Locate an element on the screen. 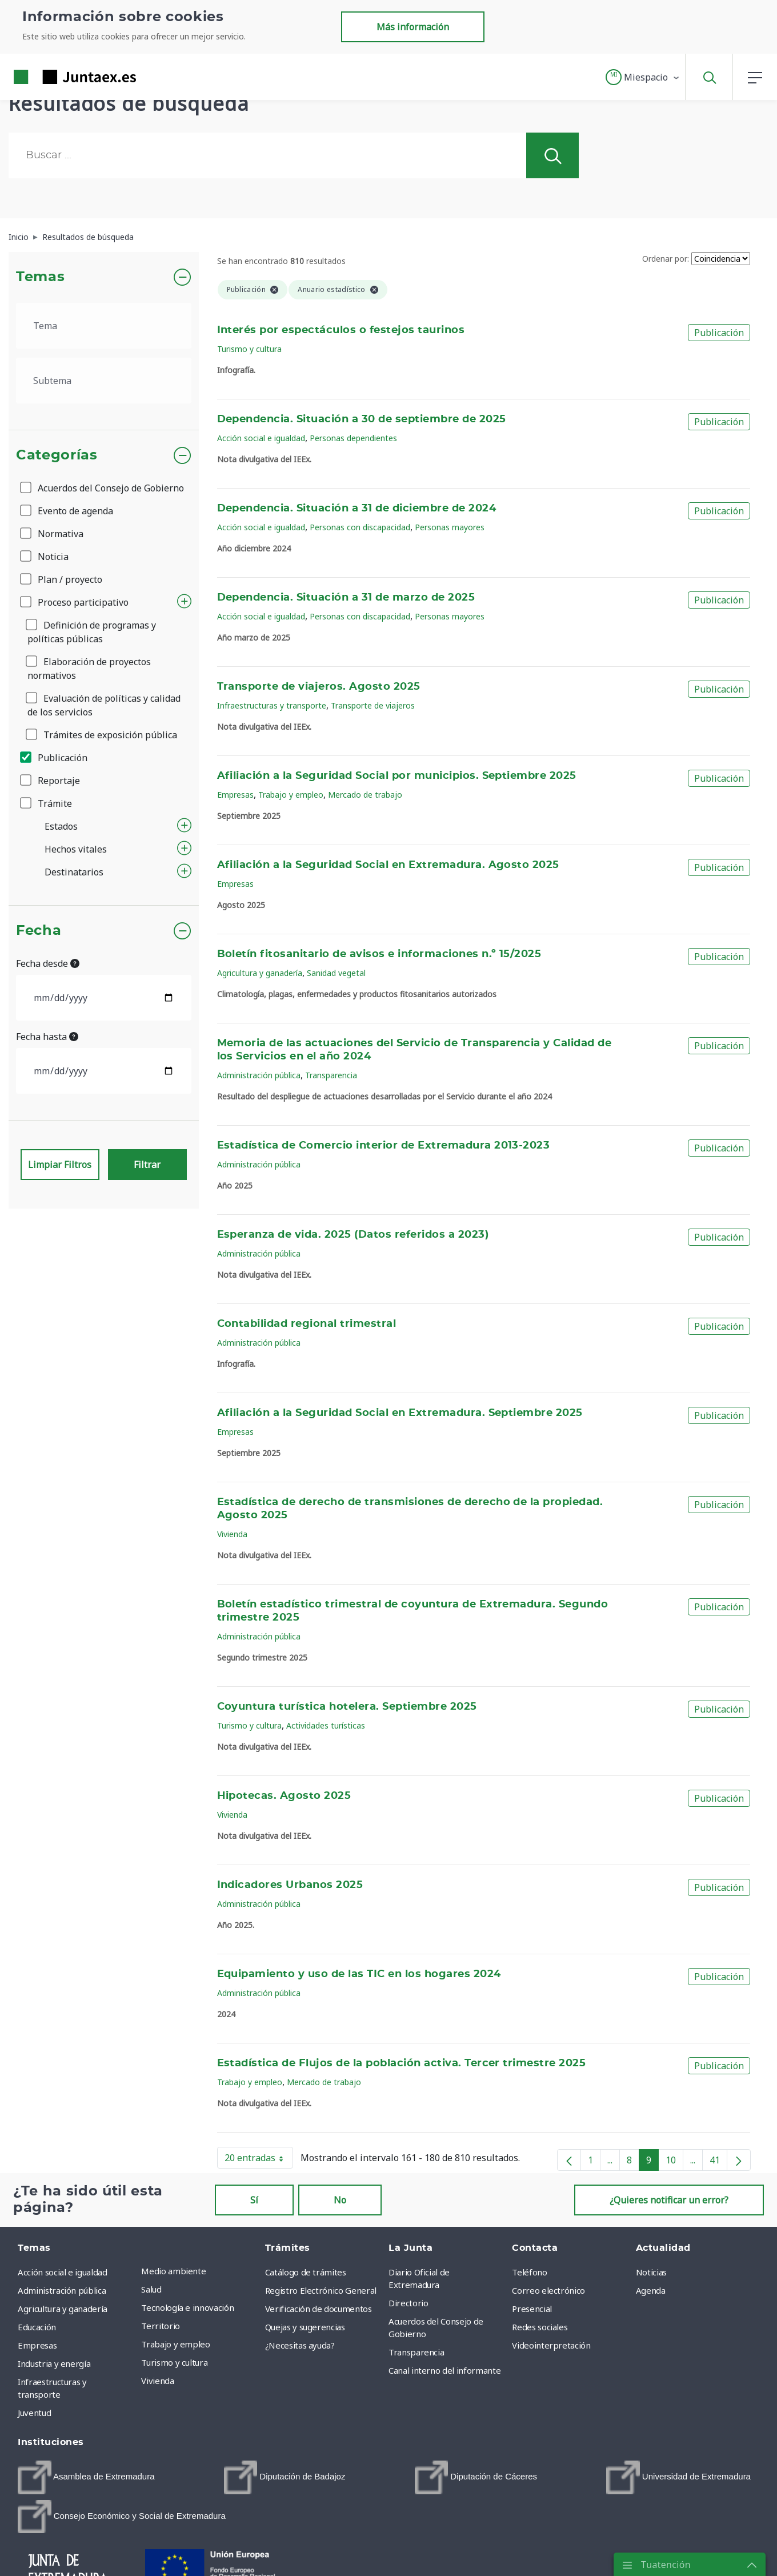  Tecnología e innovación [menuitem] is located at coordinates (187, 2307).